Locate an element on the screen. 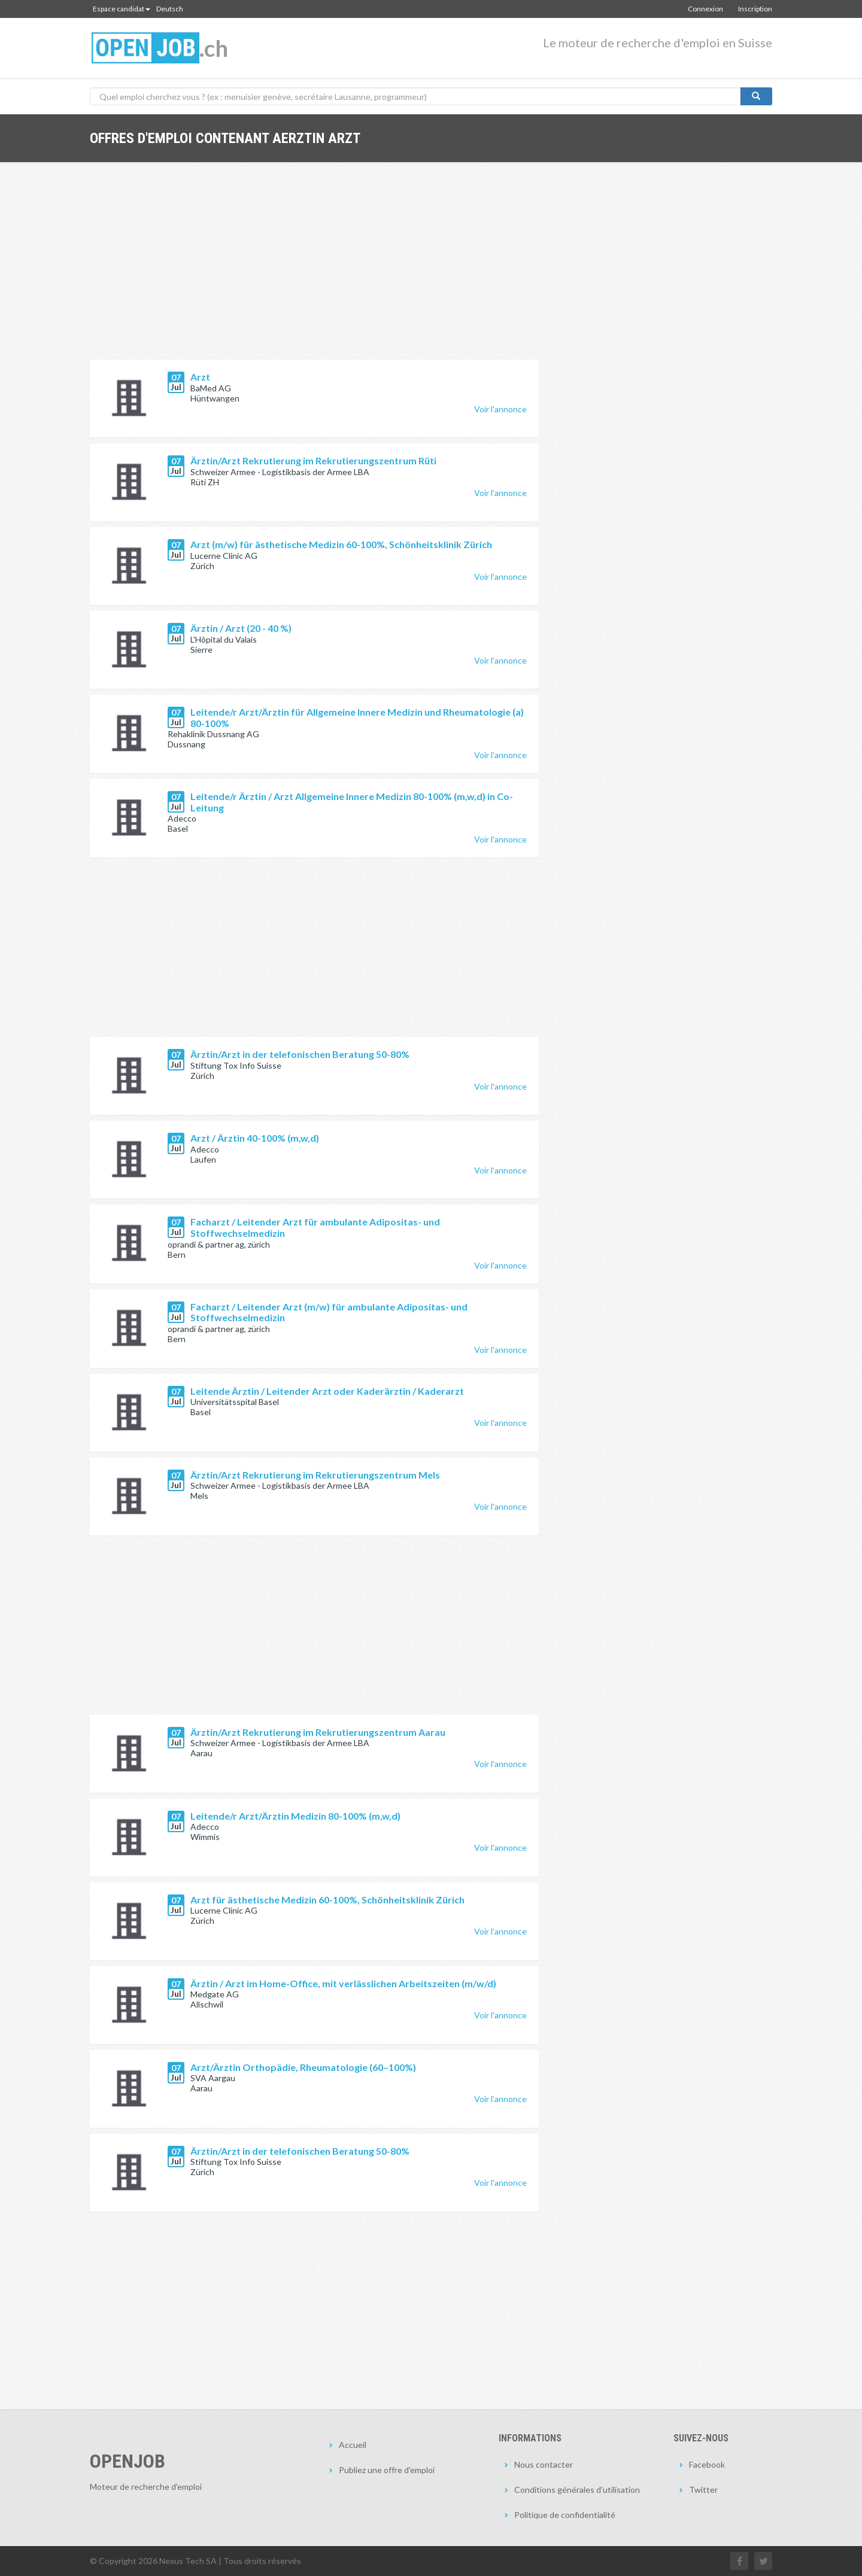  Publiez une offre d'emploi is located at coordinates (387, 2470).